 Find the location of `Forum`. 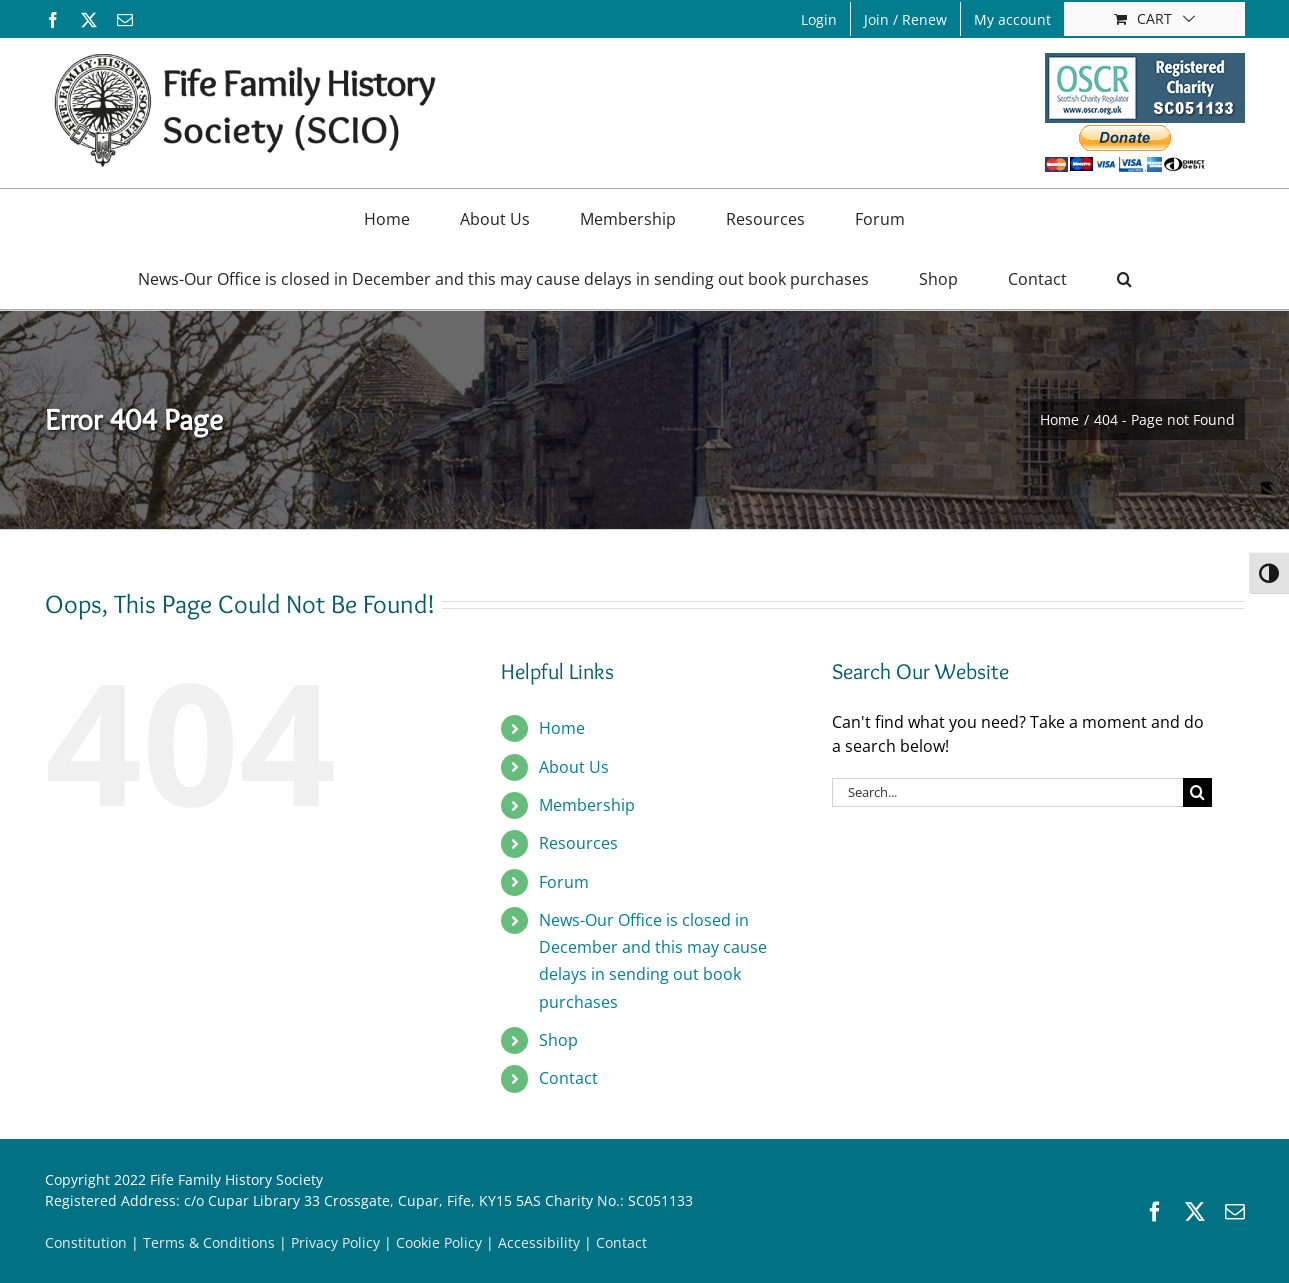

Forum is located at coordinates (564, 882).